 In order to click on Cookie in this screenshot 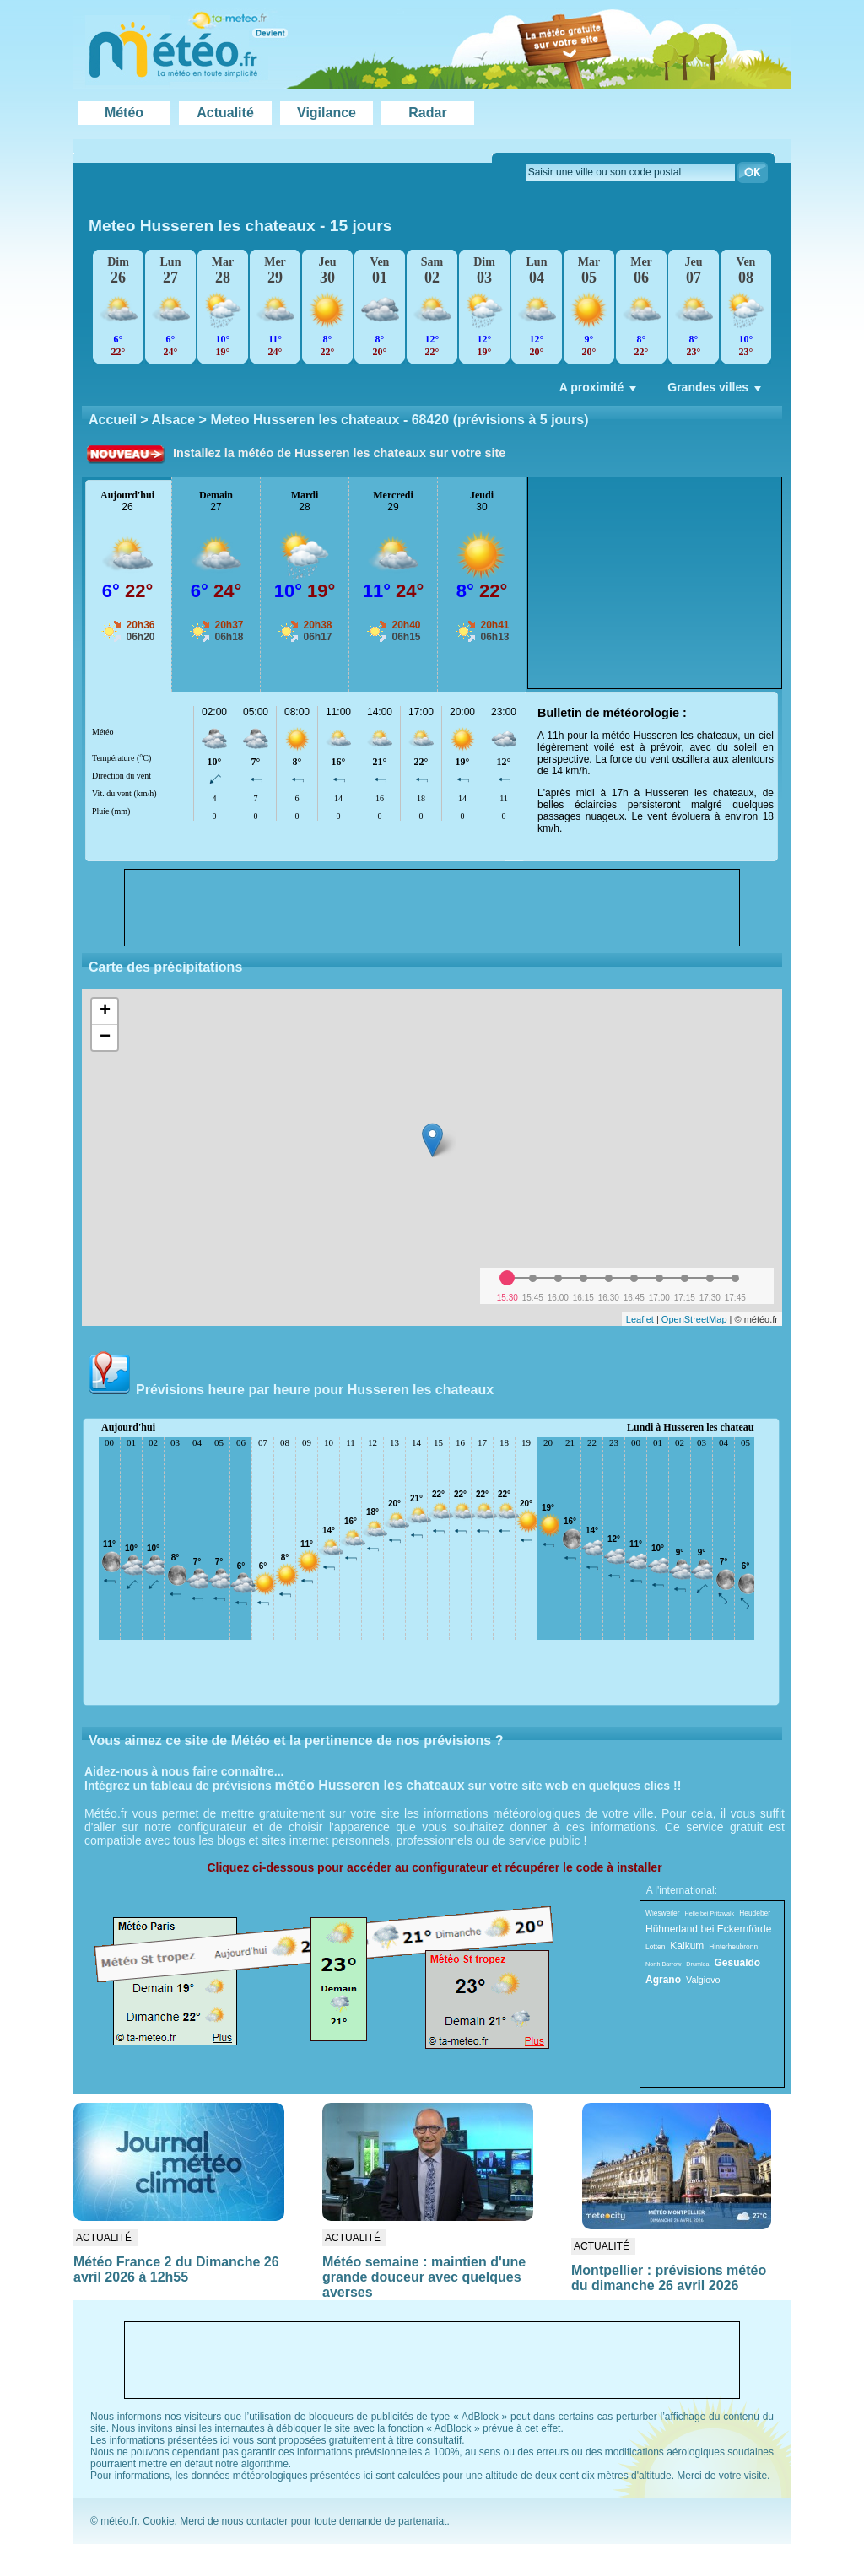, I will do `click(158, 2521)`.